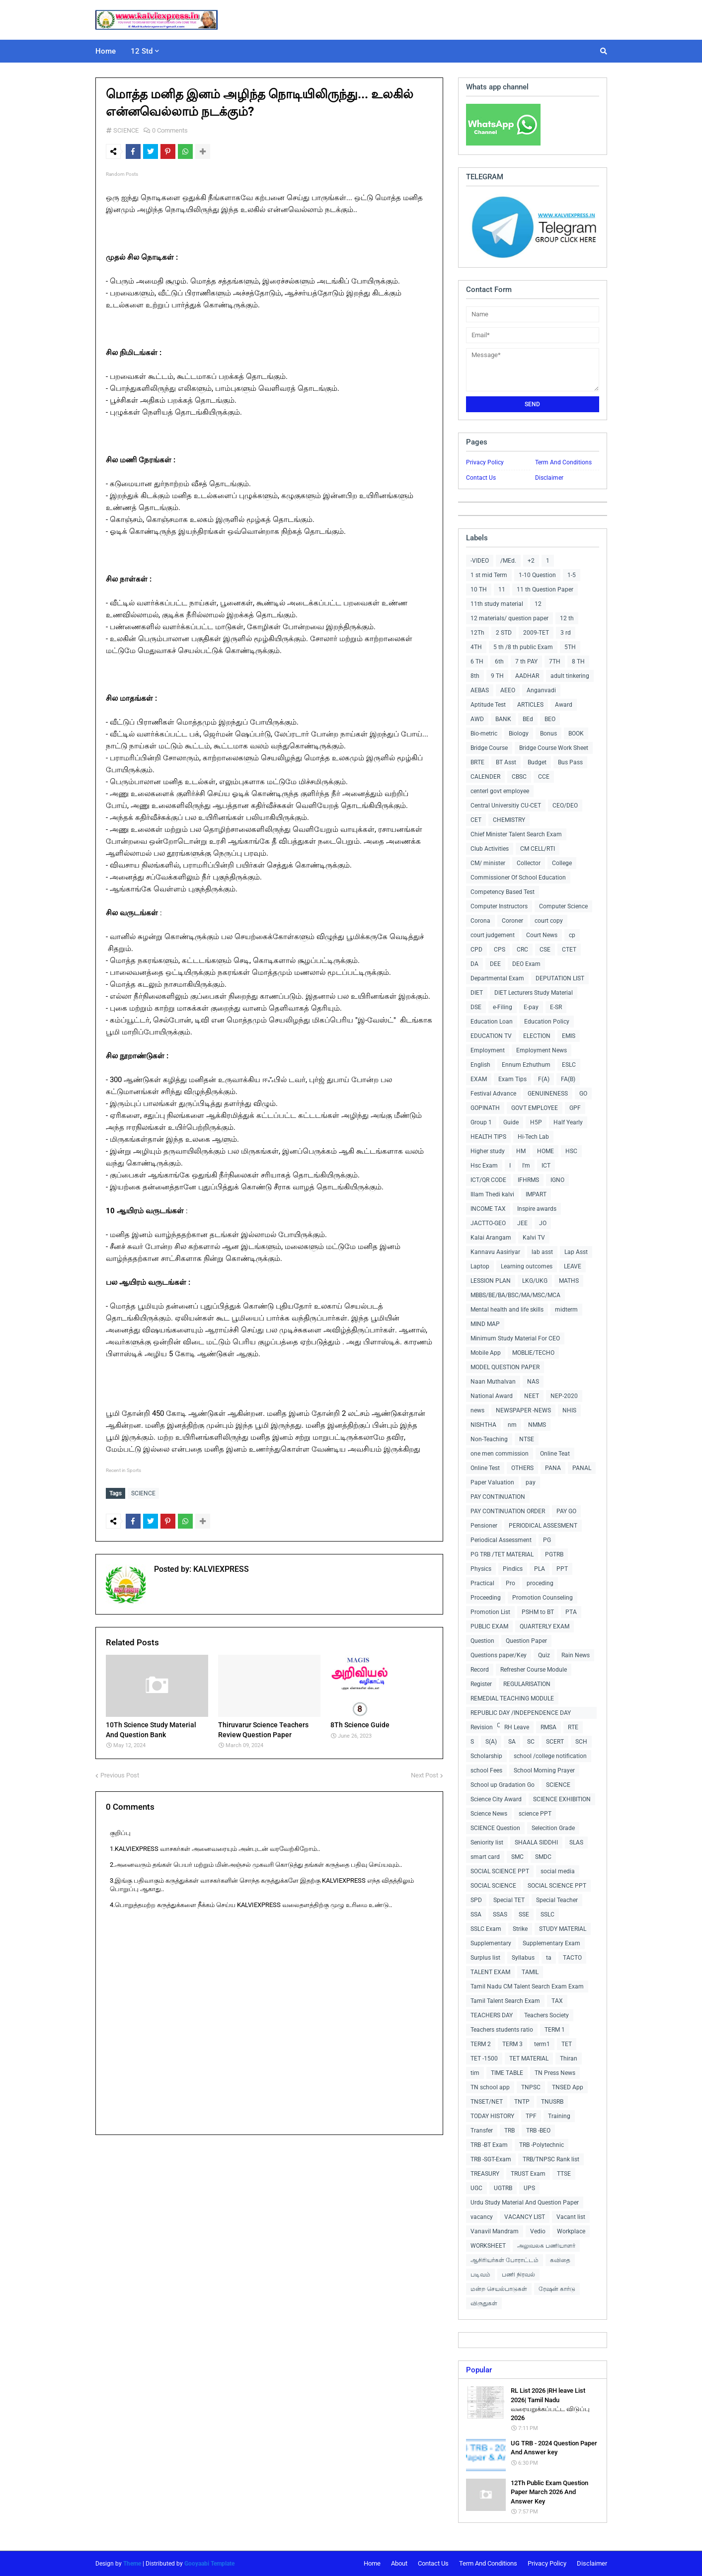 This screenshot has height=2576, width=702. Describe the element at coordinates (578, 661) in the screenshot. I see `8 TH` at that location.